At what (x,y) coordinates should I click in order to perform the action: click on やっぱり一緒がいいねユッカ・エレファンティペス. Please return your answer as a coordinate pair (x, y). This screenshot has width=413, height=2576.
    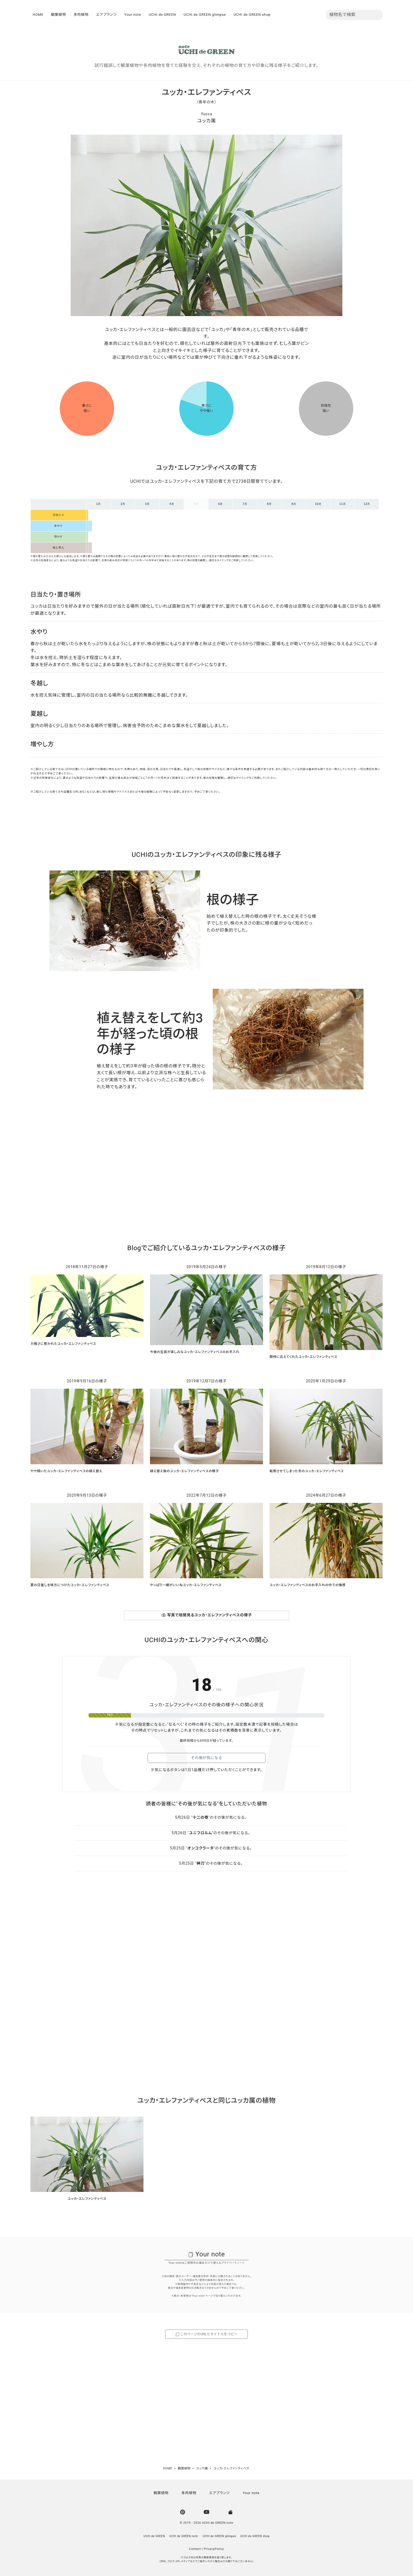
    Looking at the image, I should click on (185, 1585).